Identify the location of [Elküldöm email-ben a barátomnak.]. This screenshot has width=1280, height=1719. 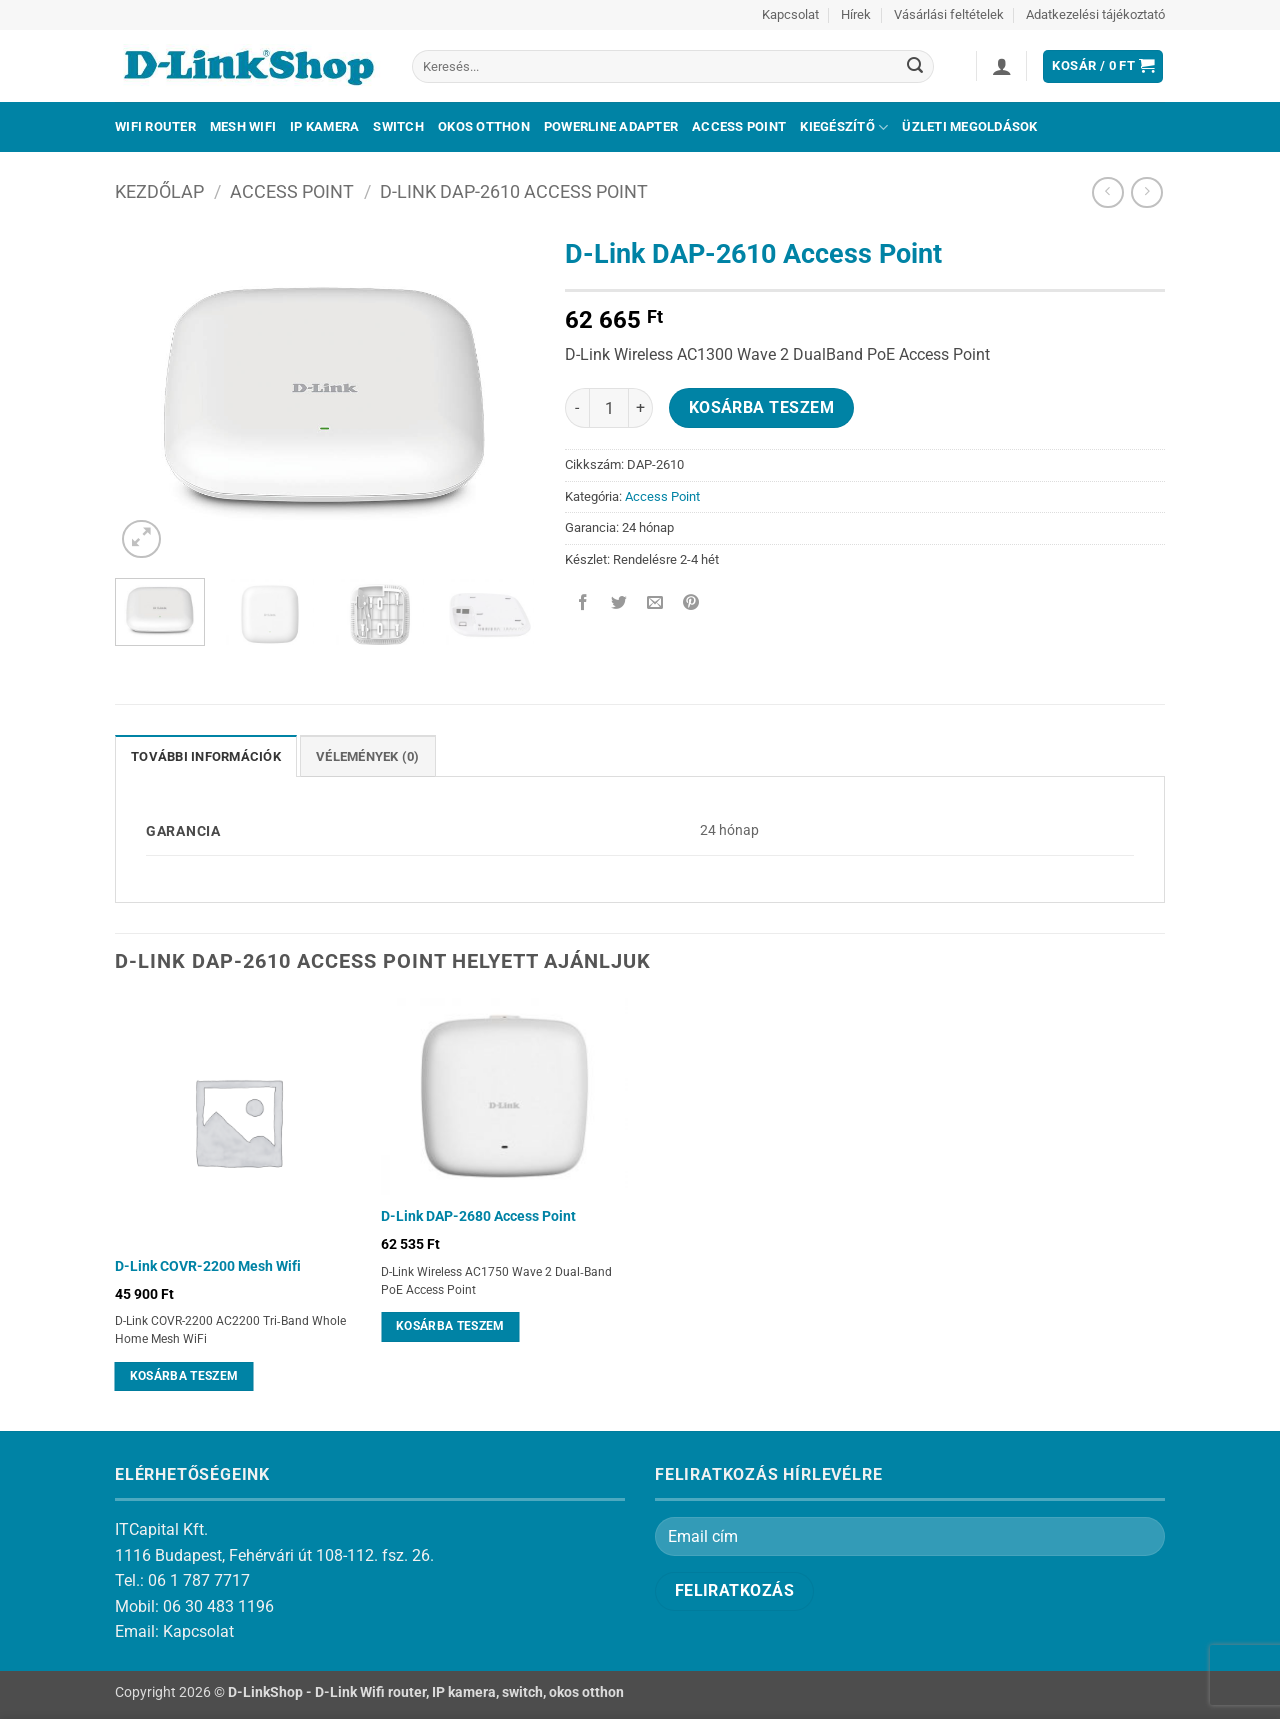
(655, 604).